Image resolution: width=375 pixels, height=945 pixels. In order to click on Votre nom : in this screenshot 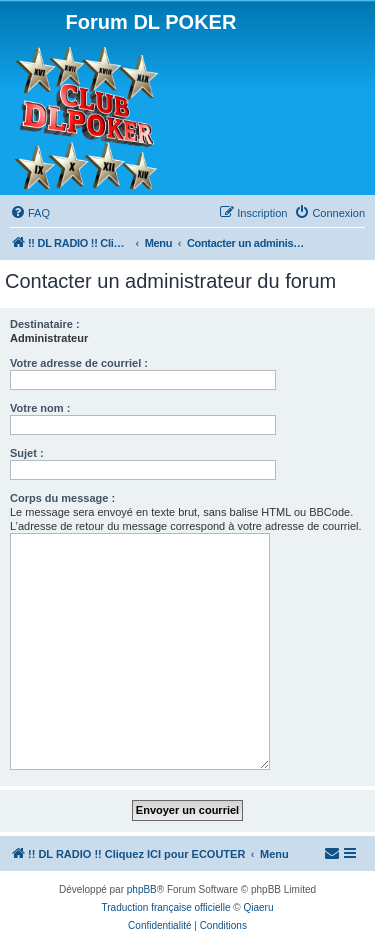, I will do `click(40, 408)`.